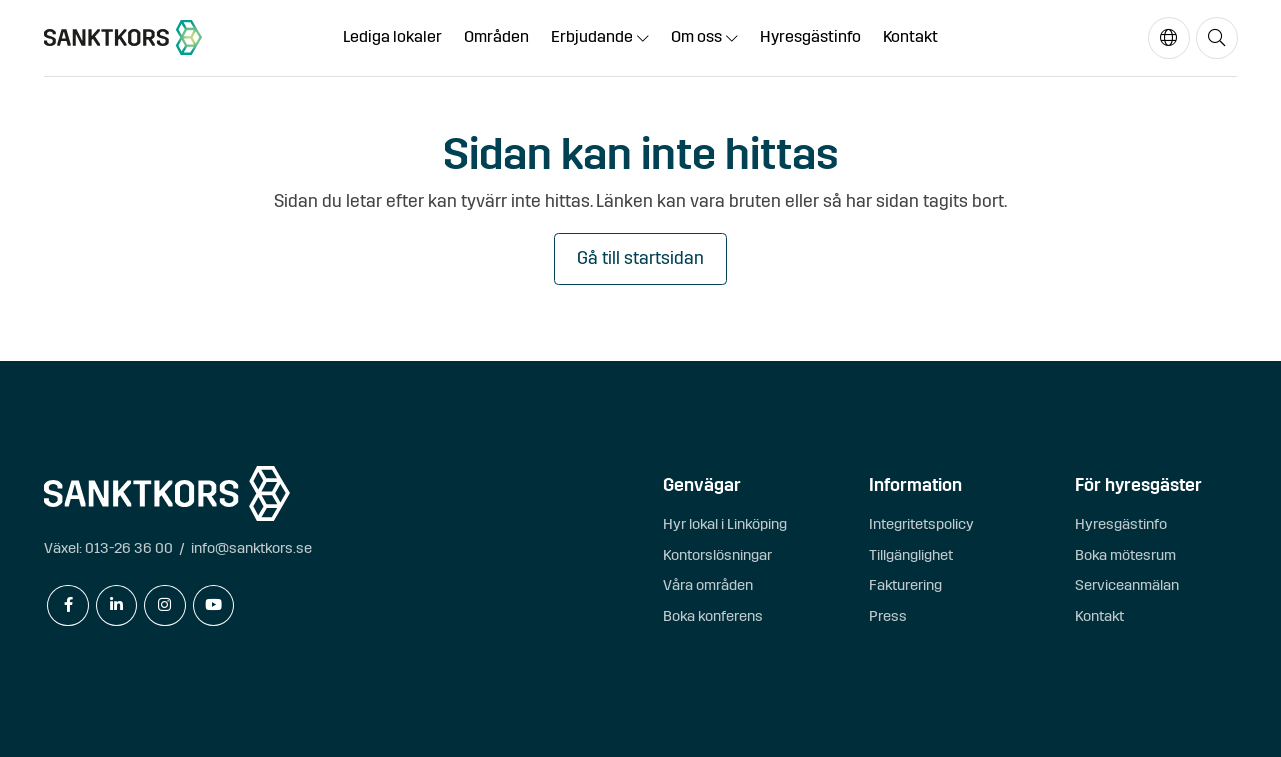 The image size is (1281, 757). I want to click on [sanktkors.se], so click(123, 37).